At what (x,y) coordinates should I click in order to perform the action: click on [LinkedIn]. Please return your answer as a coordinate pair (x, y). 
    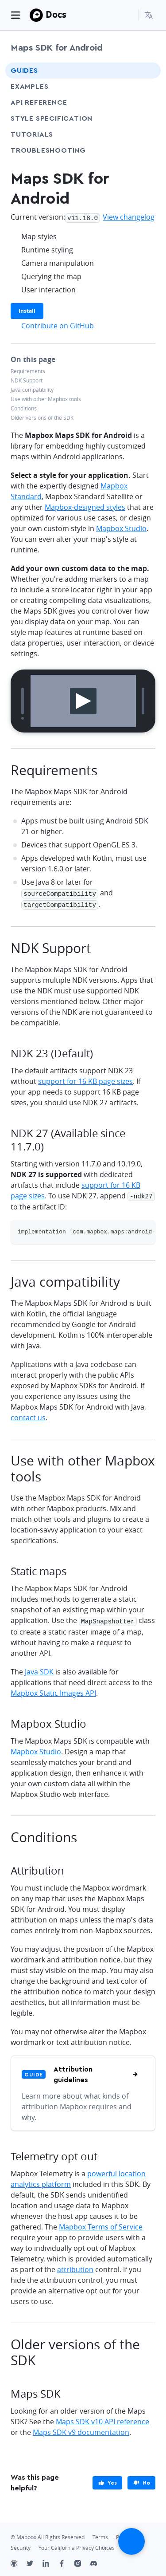
    Looking at the image, I should click on (50, 2560).